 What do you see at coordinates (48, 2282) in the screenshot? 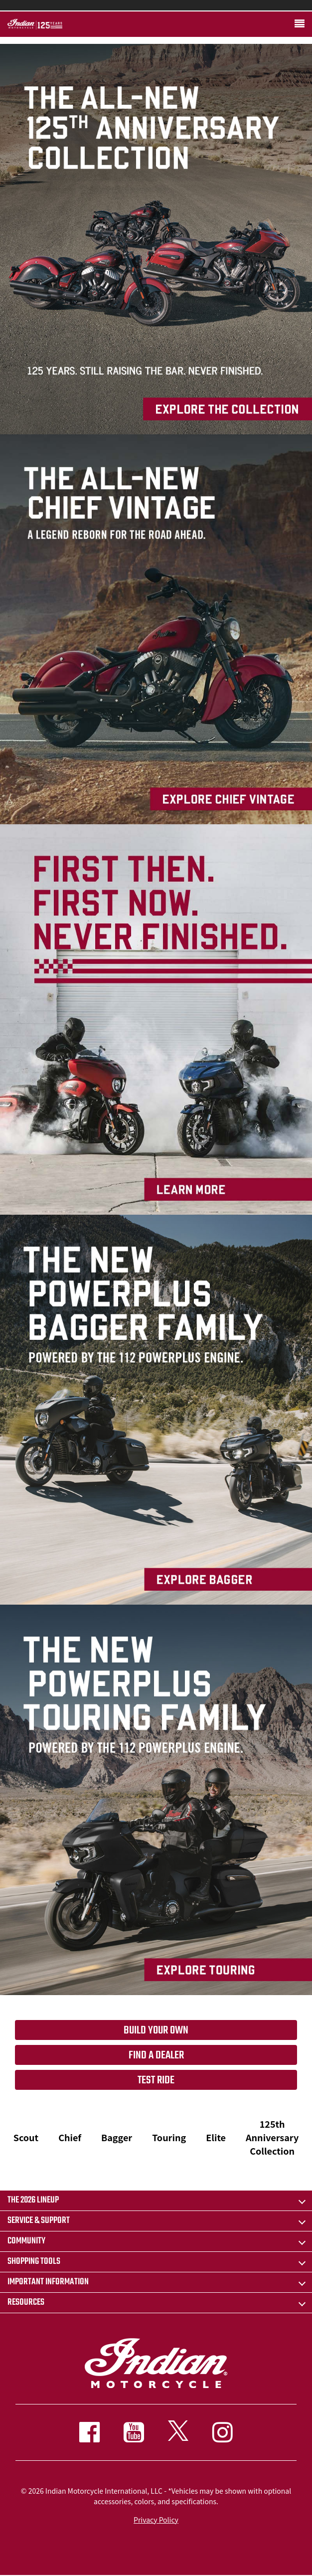
I see `IMPORTANT INFORMATION` at bounding box center [48, 2282].